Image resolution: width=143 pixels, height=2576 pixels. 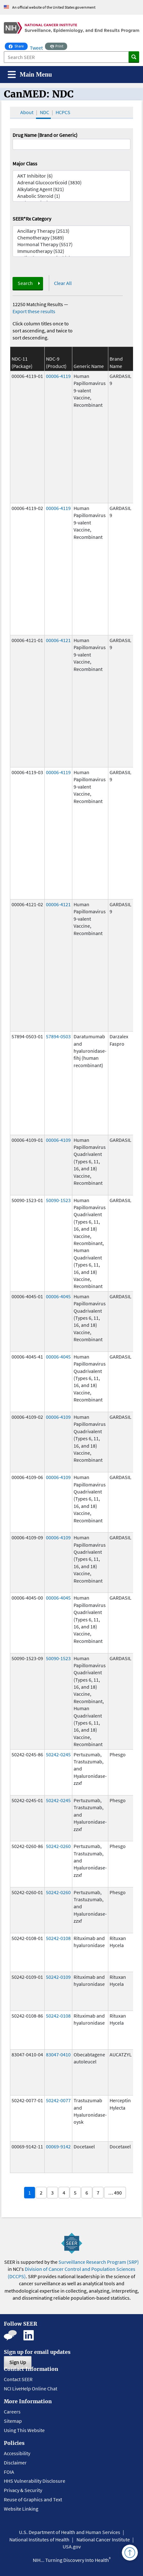 I want to click on 50242-0108, so click(x=58, y=1938).